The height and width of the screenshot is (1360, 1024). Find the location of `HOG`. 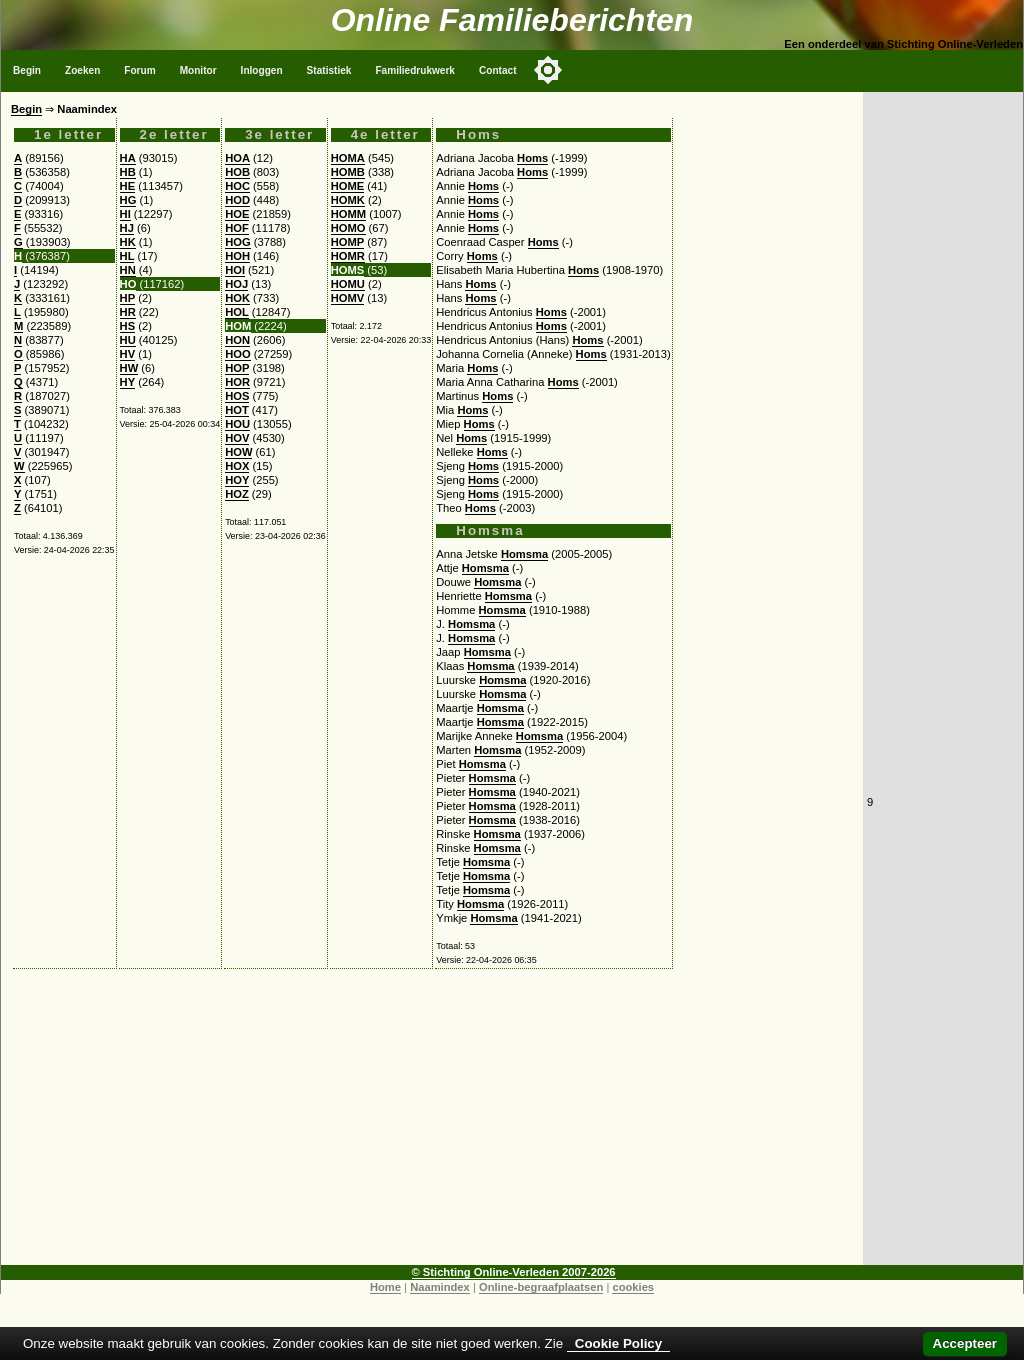

HOG is located at coordinates (237, 242).